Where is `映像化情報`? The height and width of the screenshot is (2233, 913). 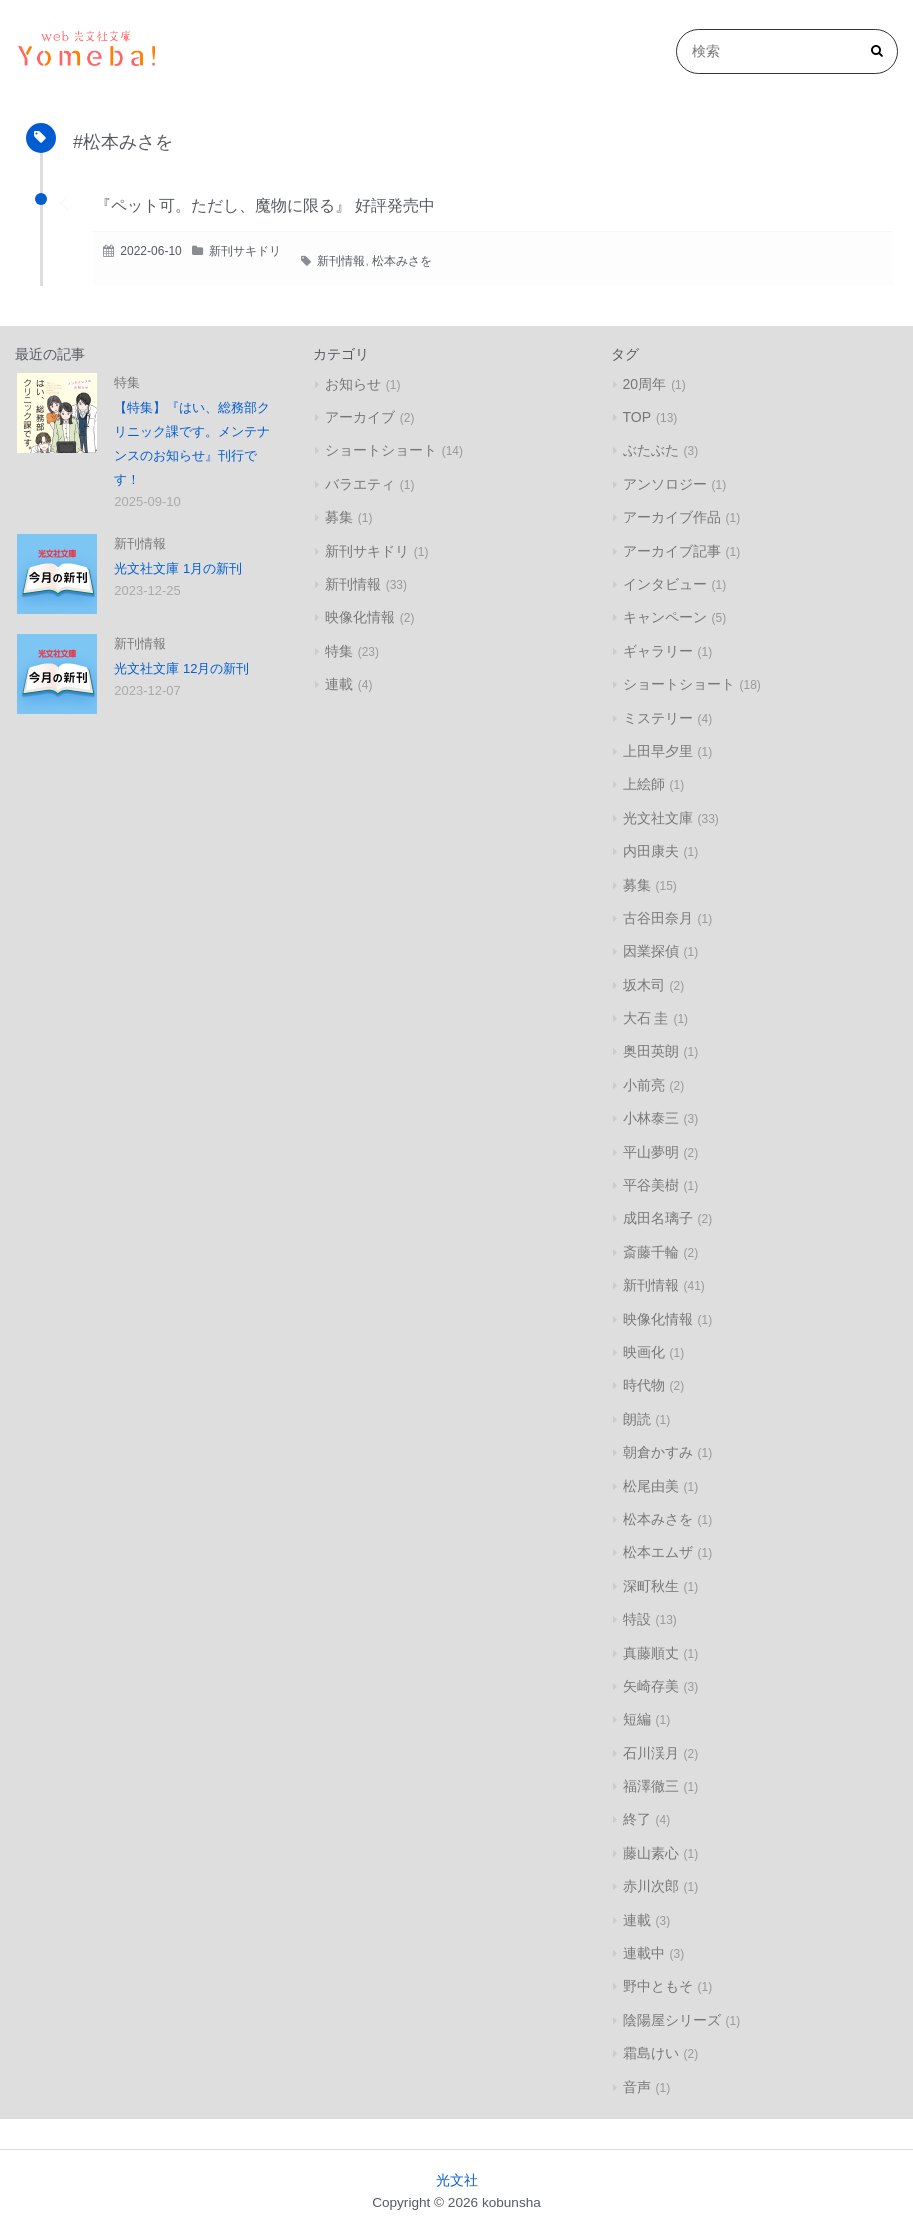
映像化情報 is located at coordinates (360, 617).